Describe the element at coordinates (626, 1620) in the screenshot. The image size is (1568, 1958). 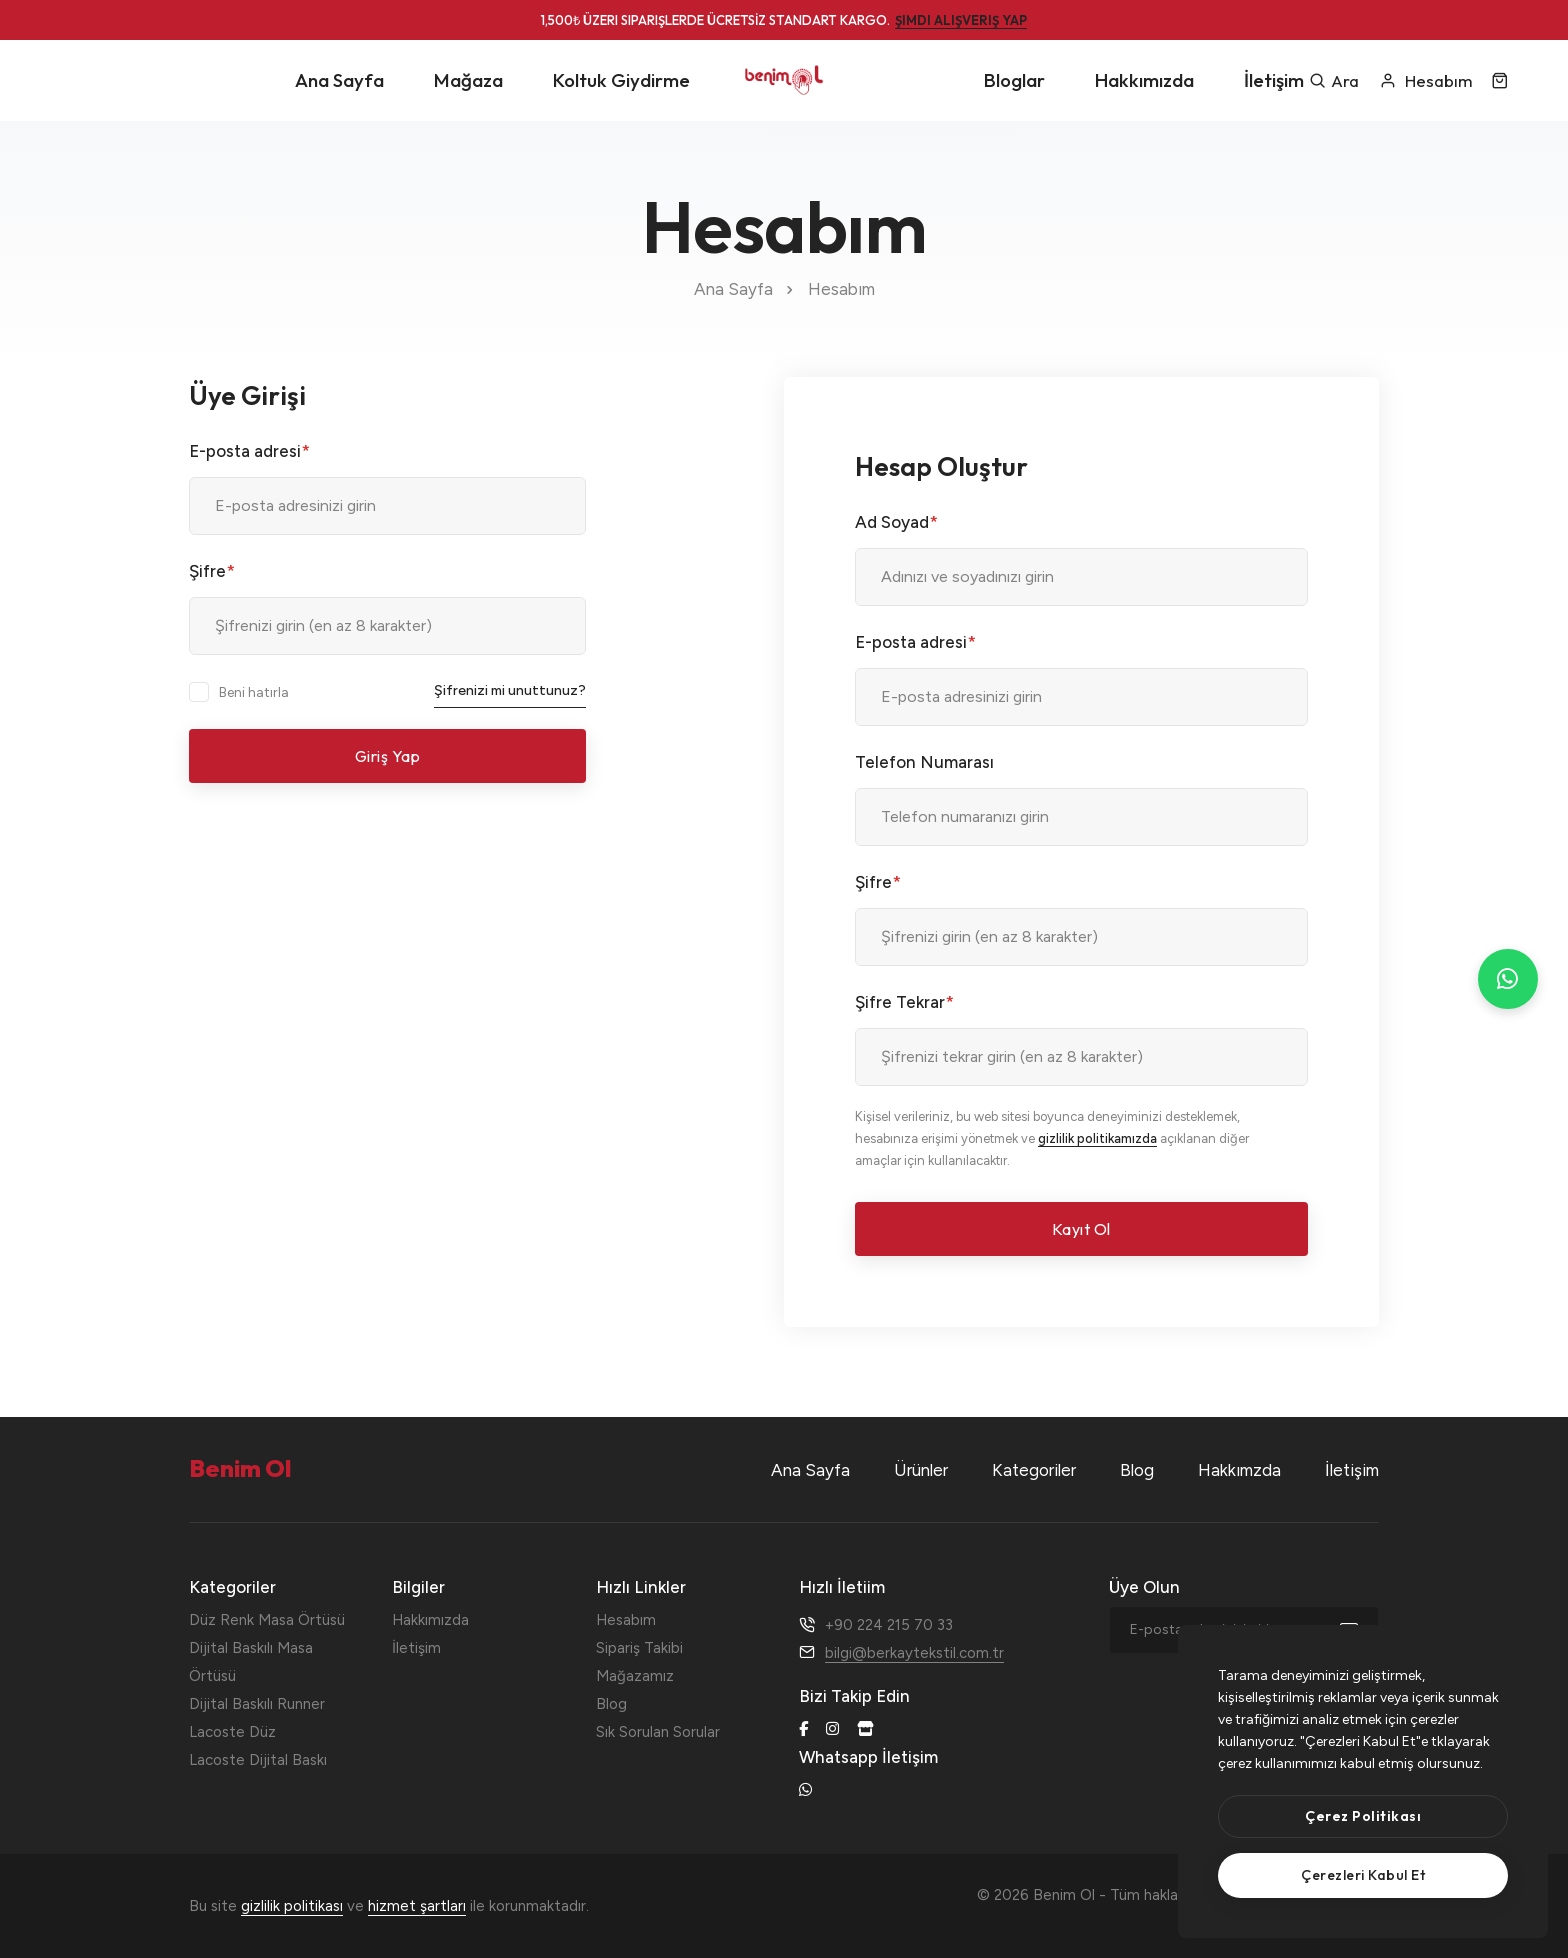
I see `Hesabım` at that location.